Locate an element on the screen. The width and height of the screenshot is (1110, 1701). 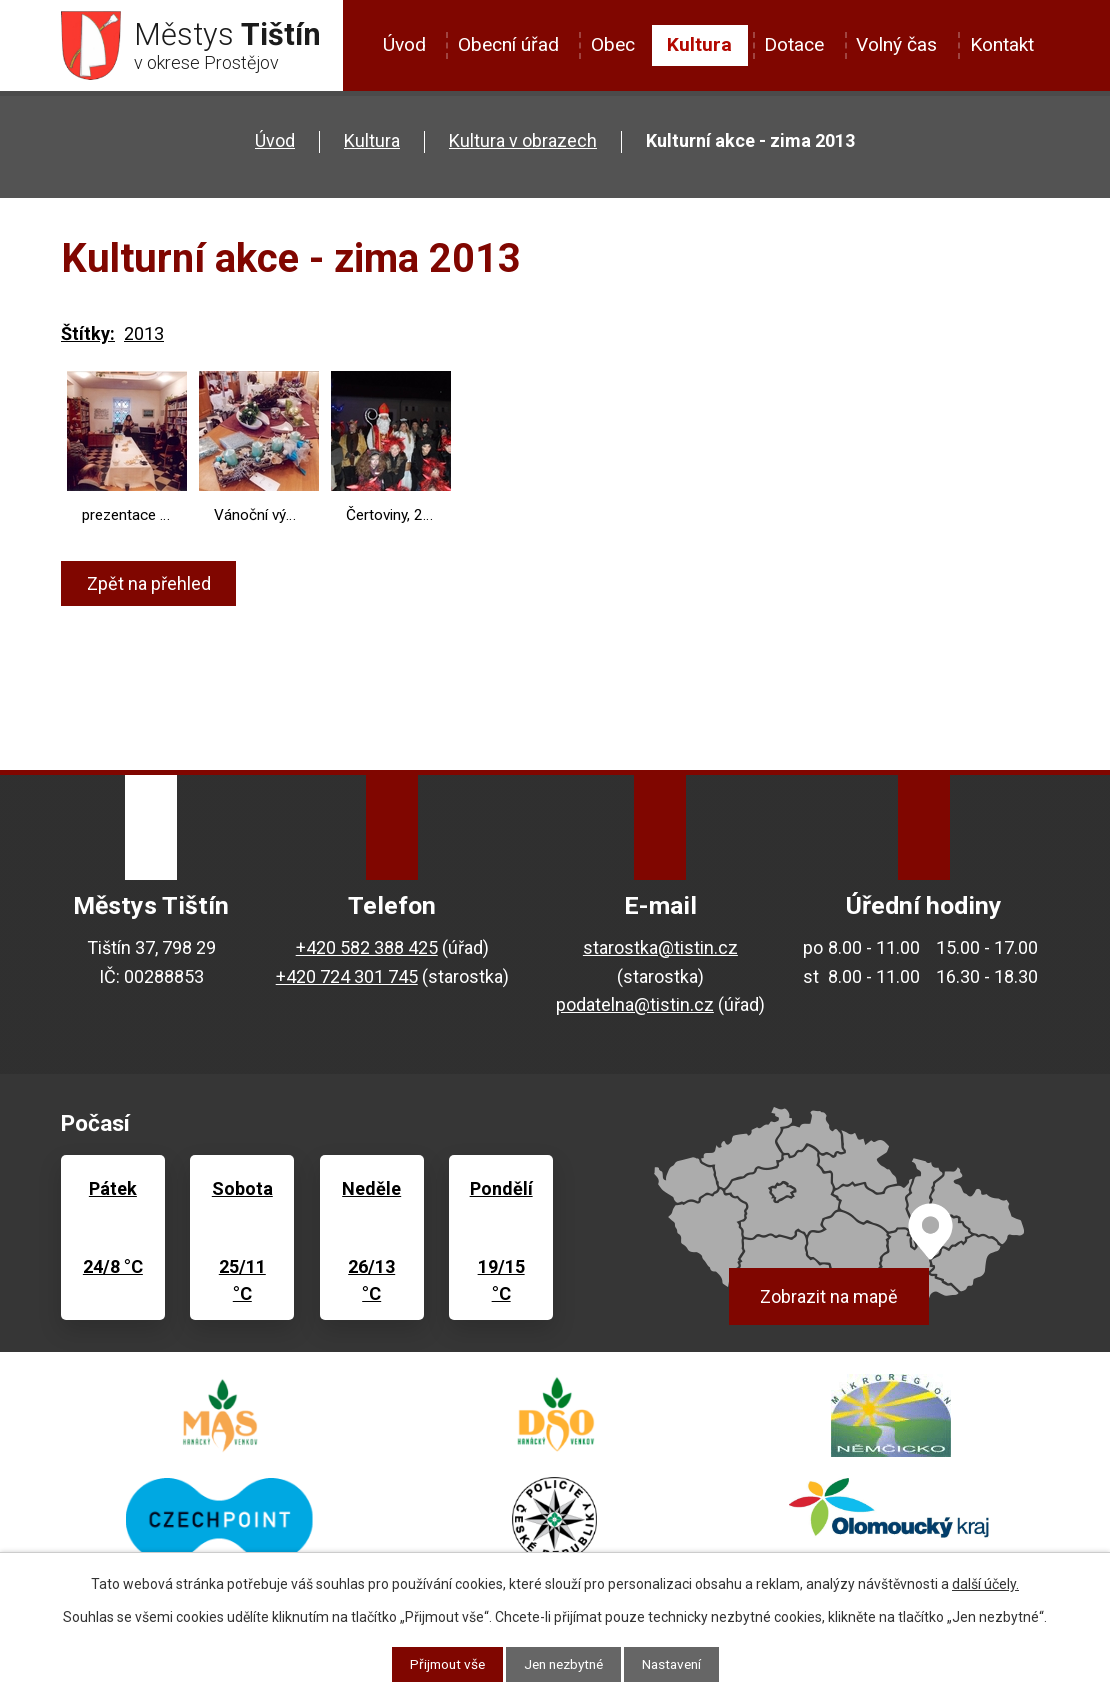
+420 724 301 745 is located at coordinates (347, 976).